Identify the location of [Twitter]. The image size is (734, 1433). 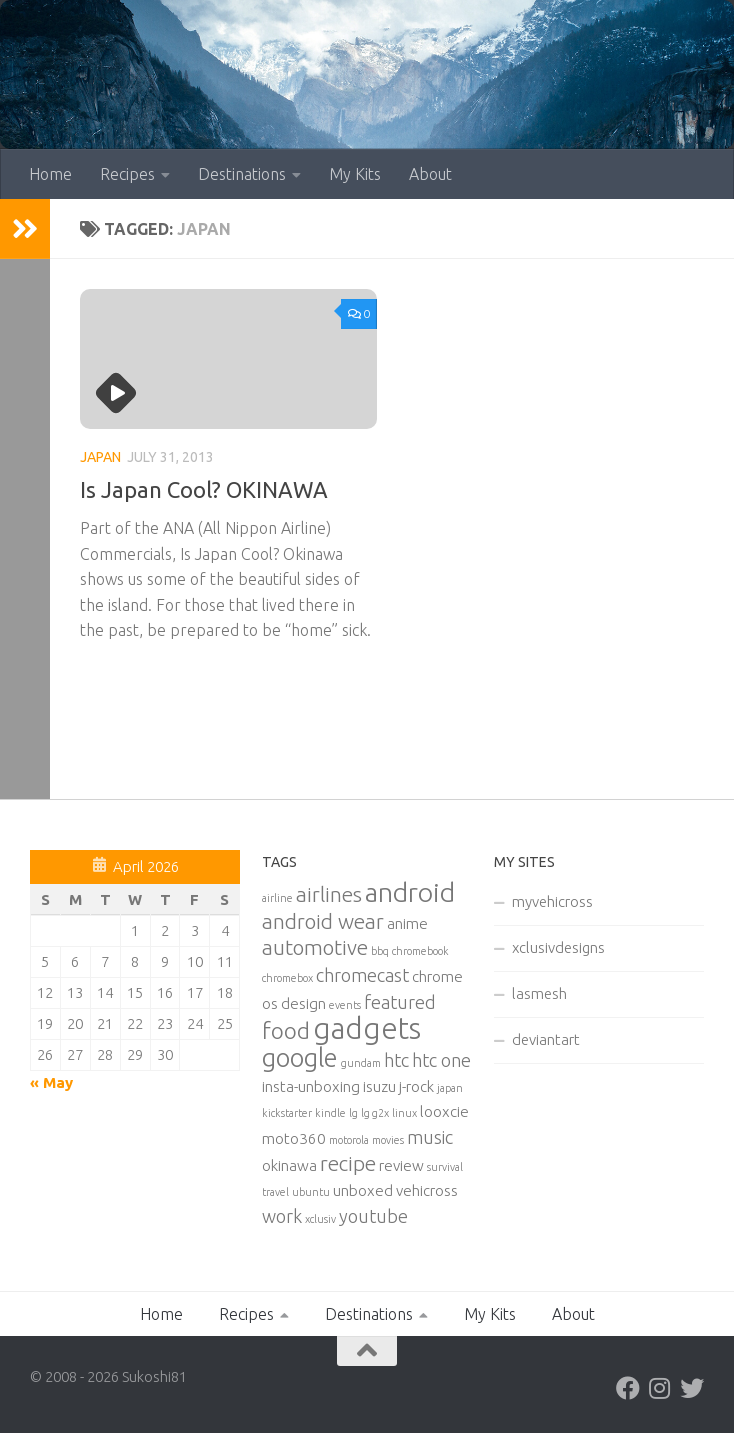
(692, 1388).